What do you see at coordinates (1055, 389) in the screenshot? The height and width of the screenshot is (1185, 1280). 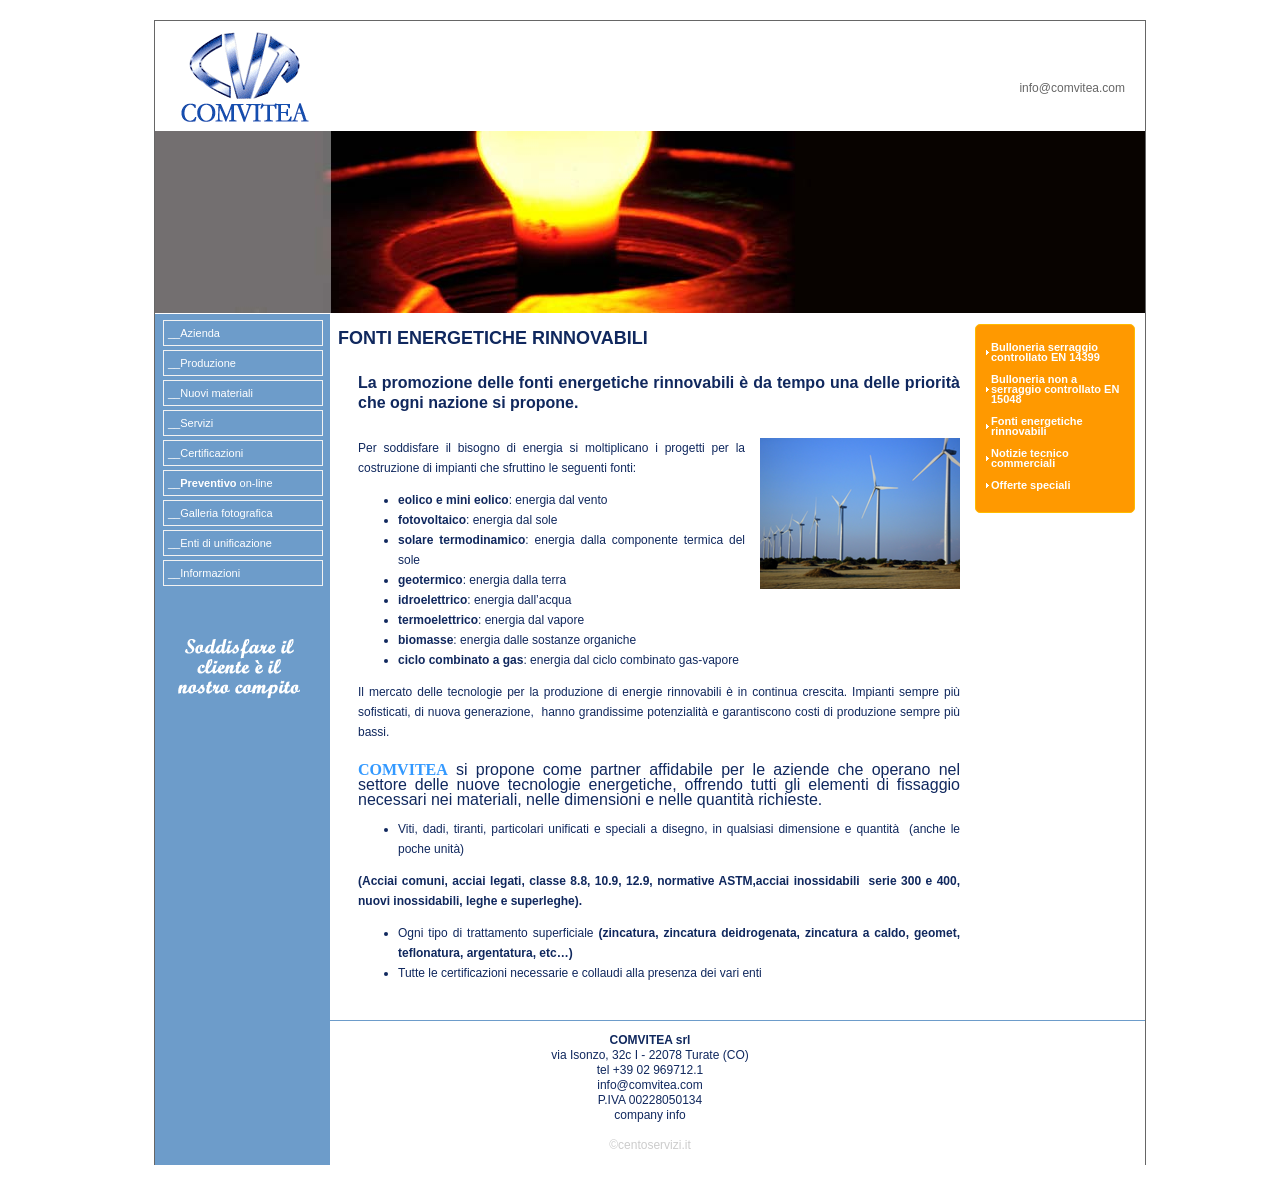 I see `Bulloneria non a serraggio controllato EN 15048` at bounding box center [1055, 389].